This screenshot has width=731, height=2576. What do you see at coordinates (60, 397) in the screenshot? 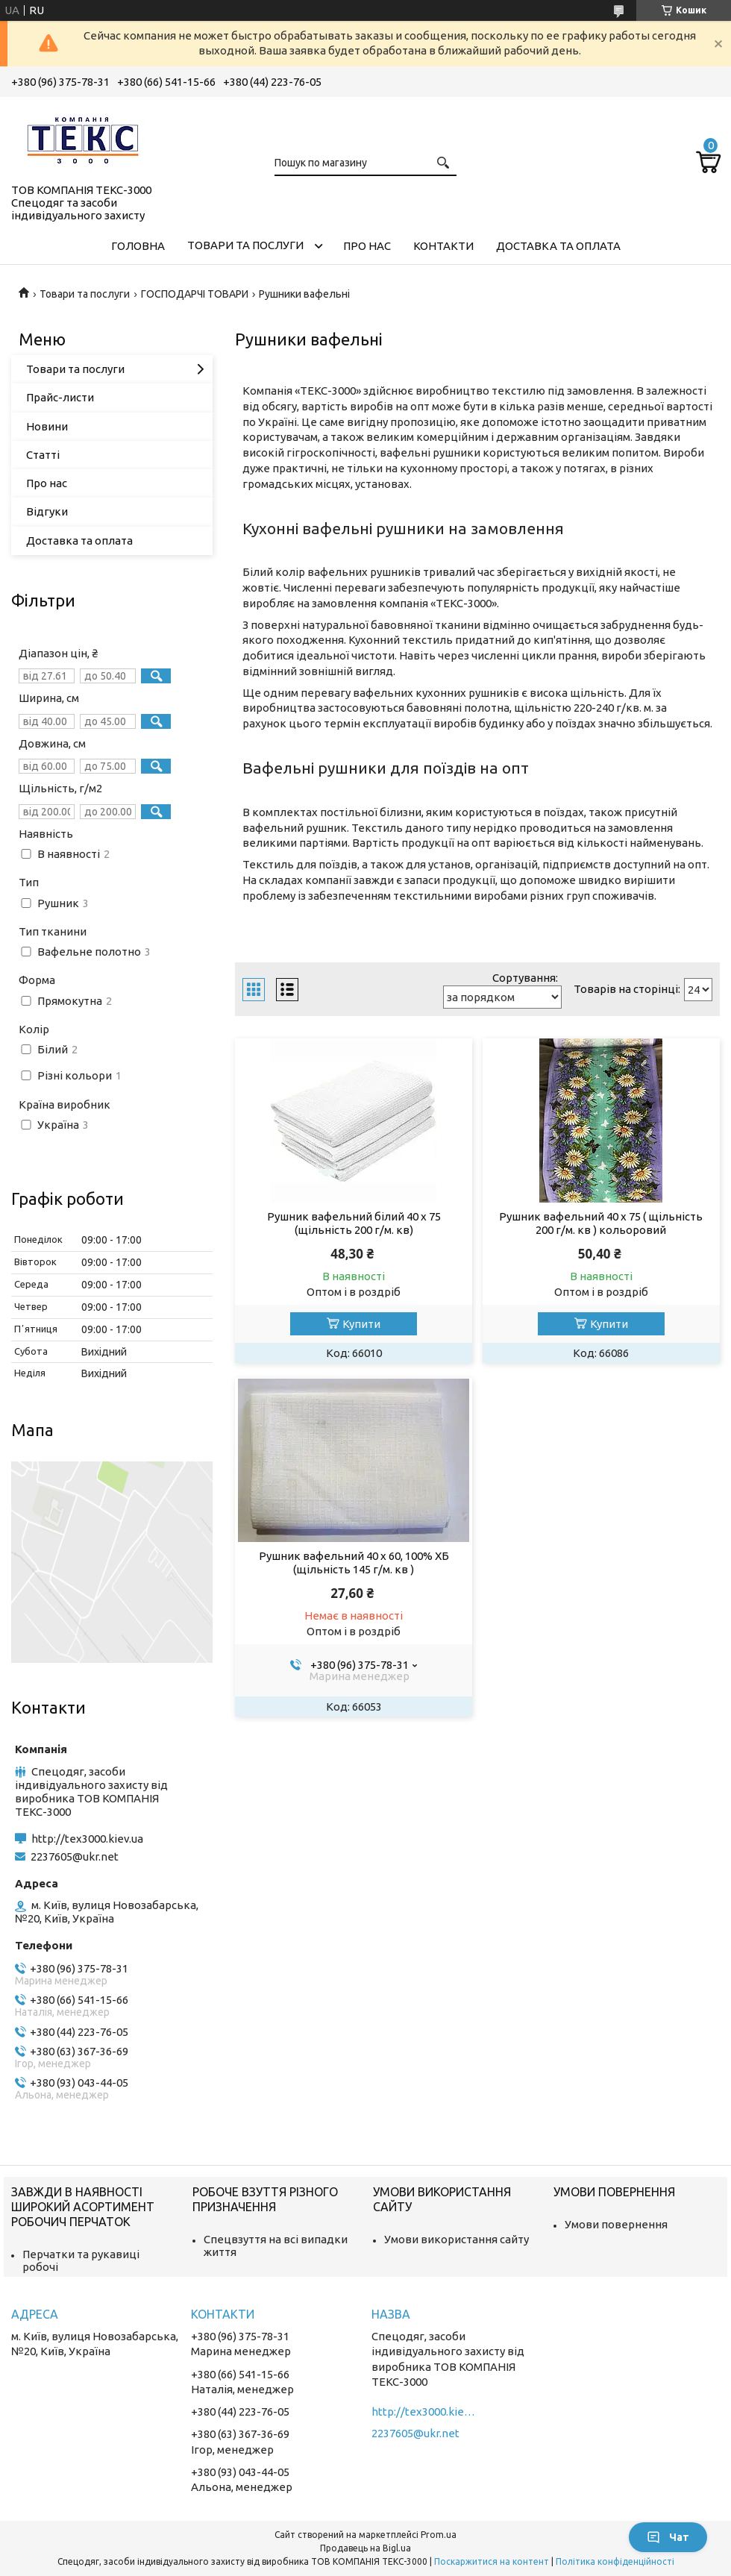
I see `Прайс-листи` at bounding box center [60, 397].